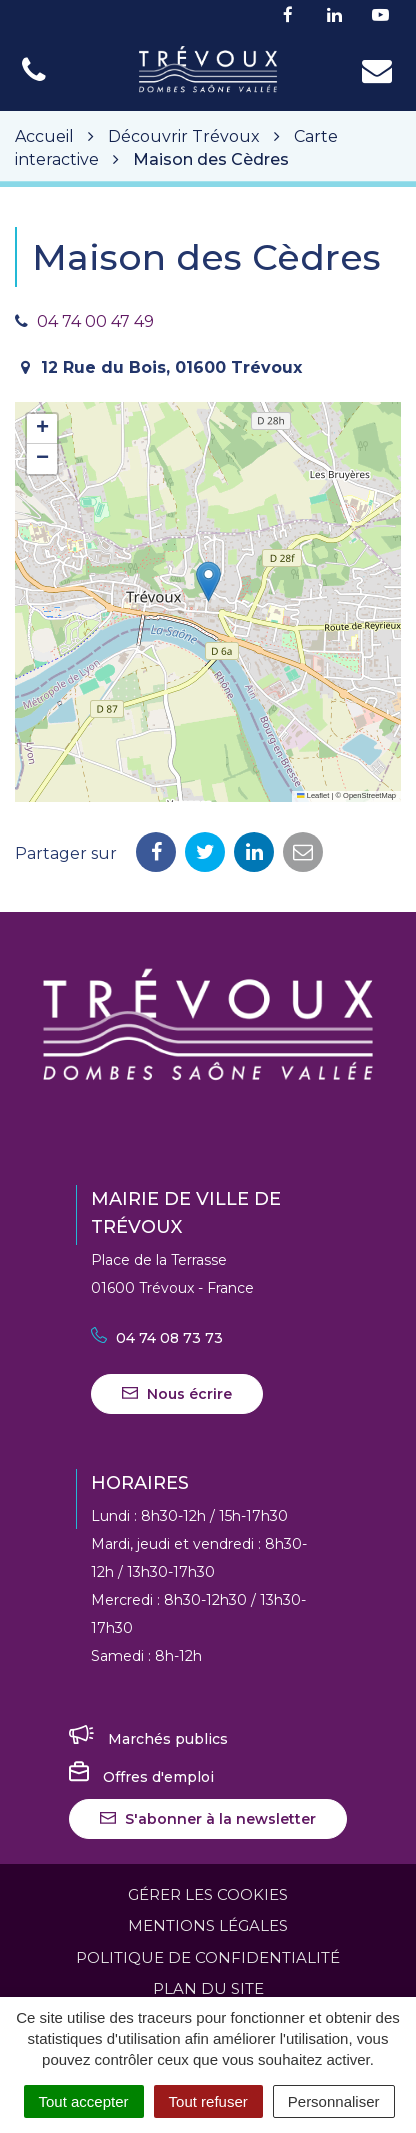 This screenshot has height=2133, width=416. I want to click on 04 74 00 47 49, so click(95, 321).